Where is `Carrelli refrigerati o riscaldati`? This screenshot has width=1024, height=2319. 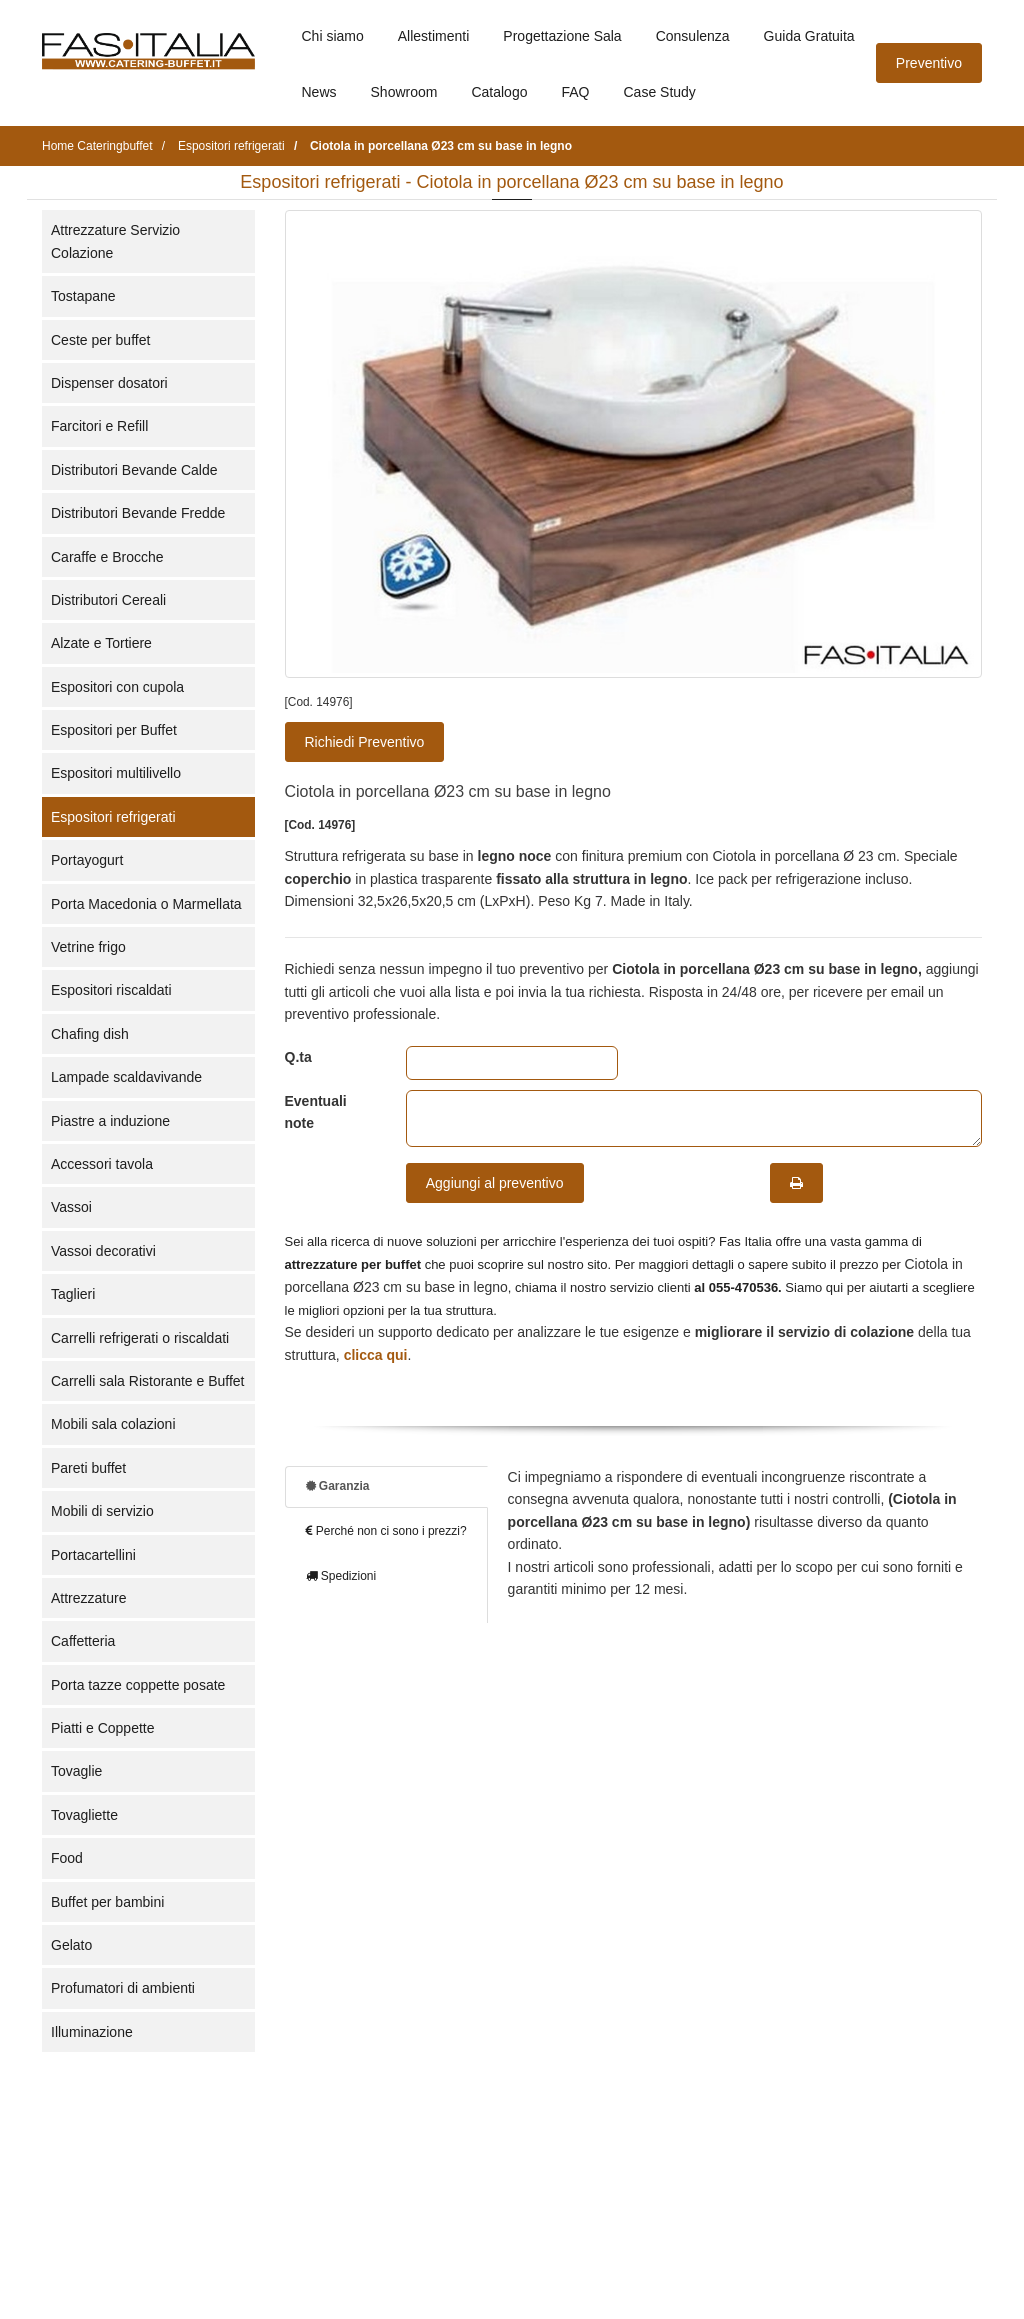 Carrelli refrigerati o riscaldati is located at coordinates (140, 1338).